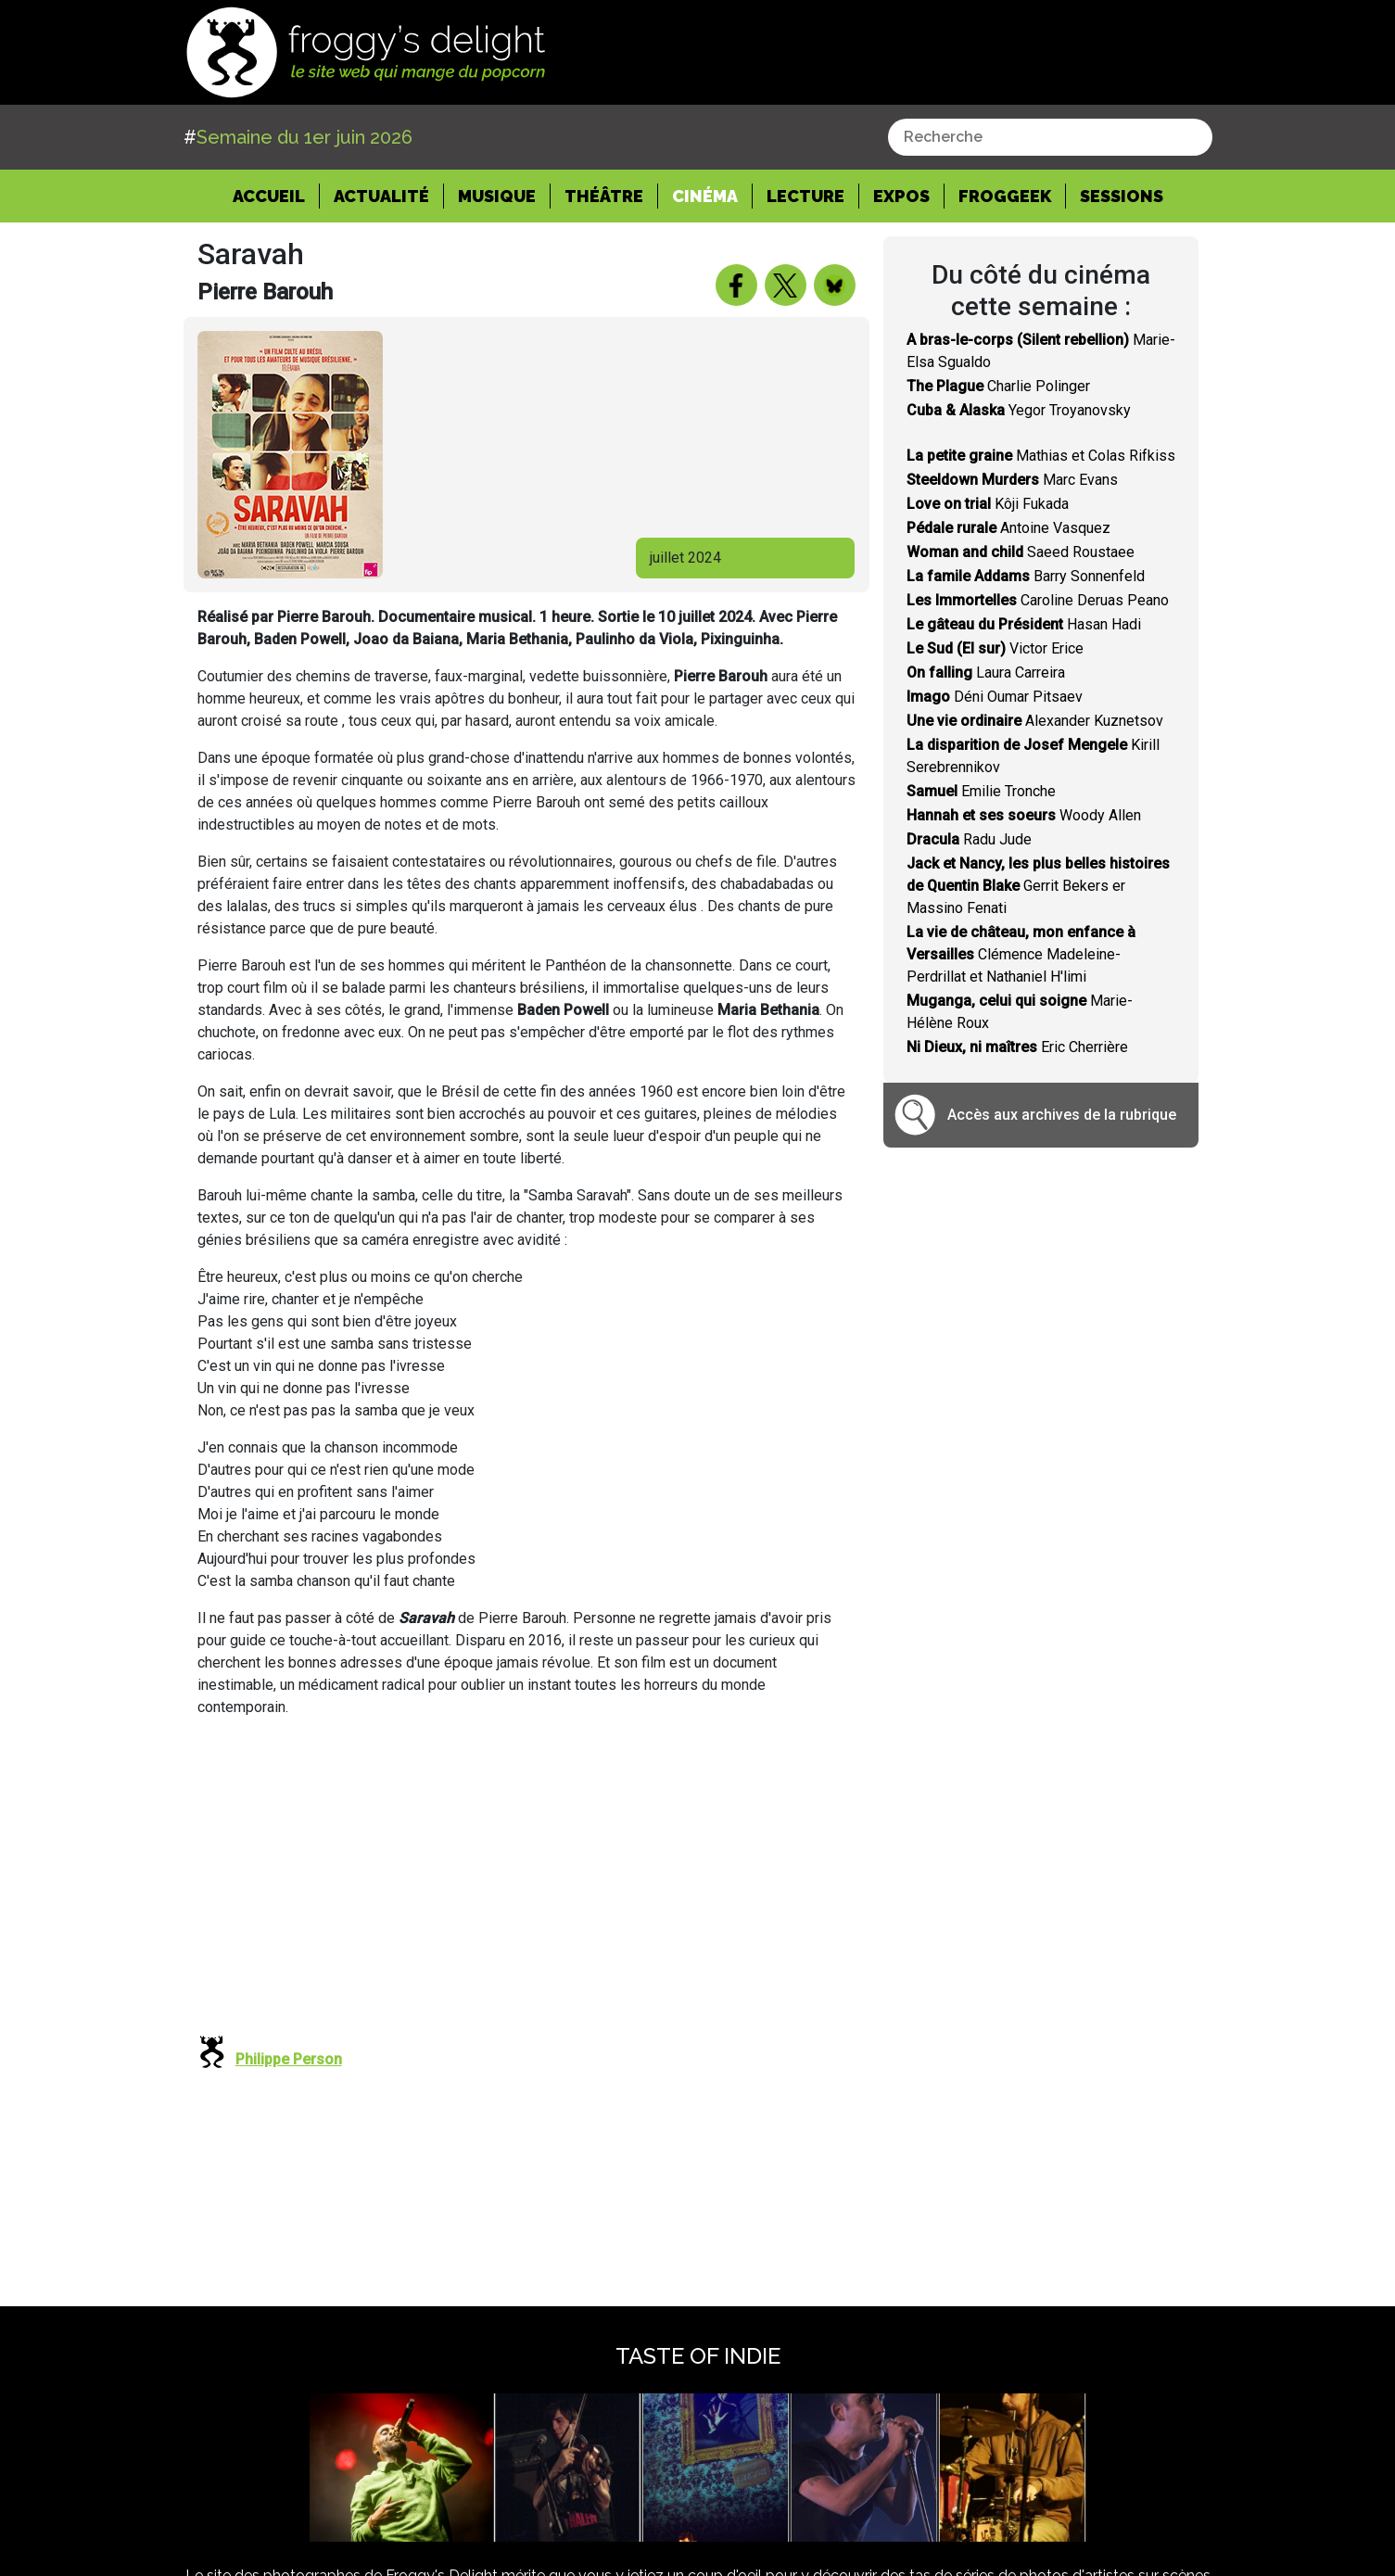 The width and height of the screenshot is (1395, 2576). I want to click on Saeed Roustaee, so click(1021, 552).